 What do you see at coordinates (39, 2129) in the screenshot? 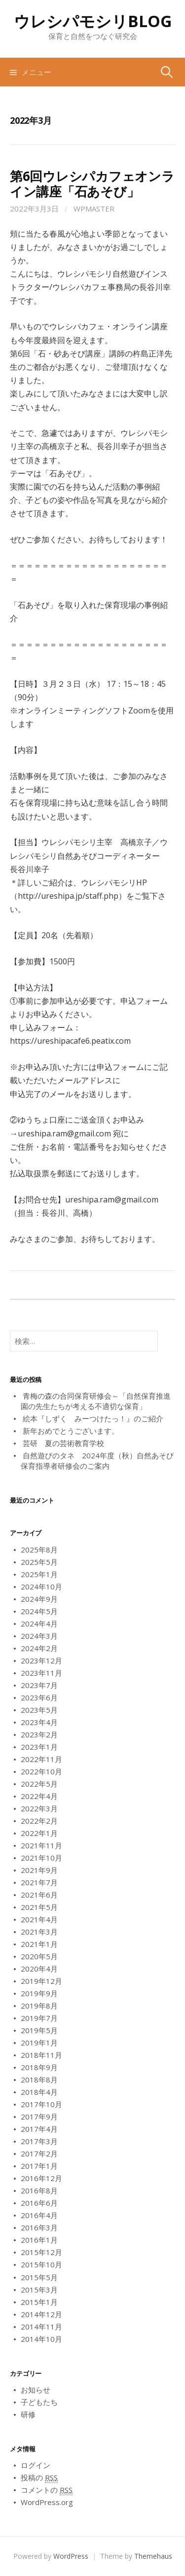
I see `2017年4月` at bounding box center [39, 2129].